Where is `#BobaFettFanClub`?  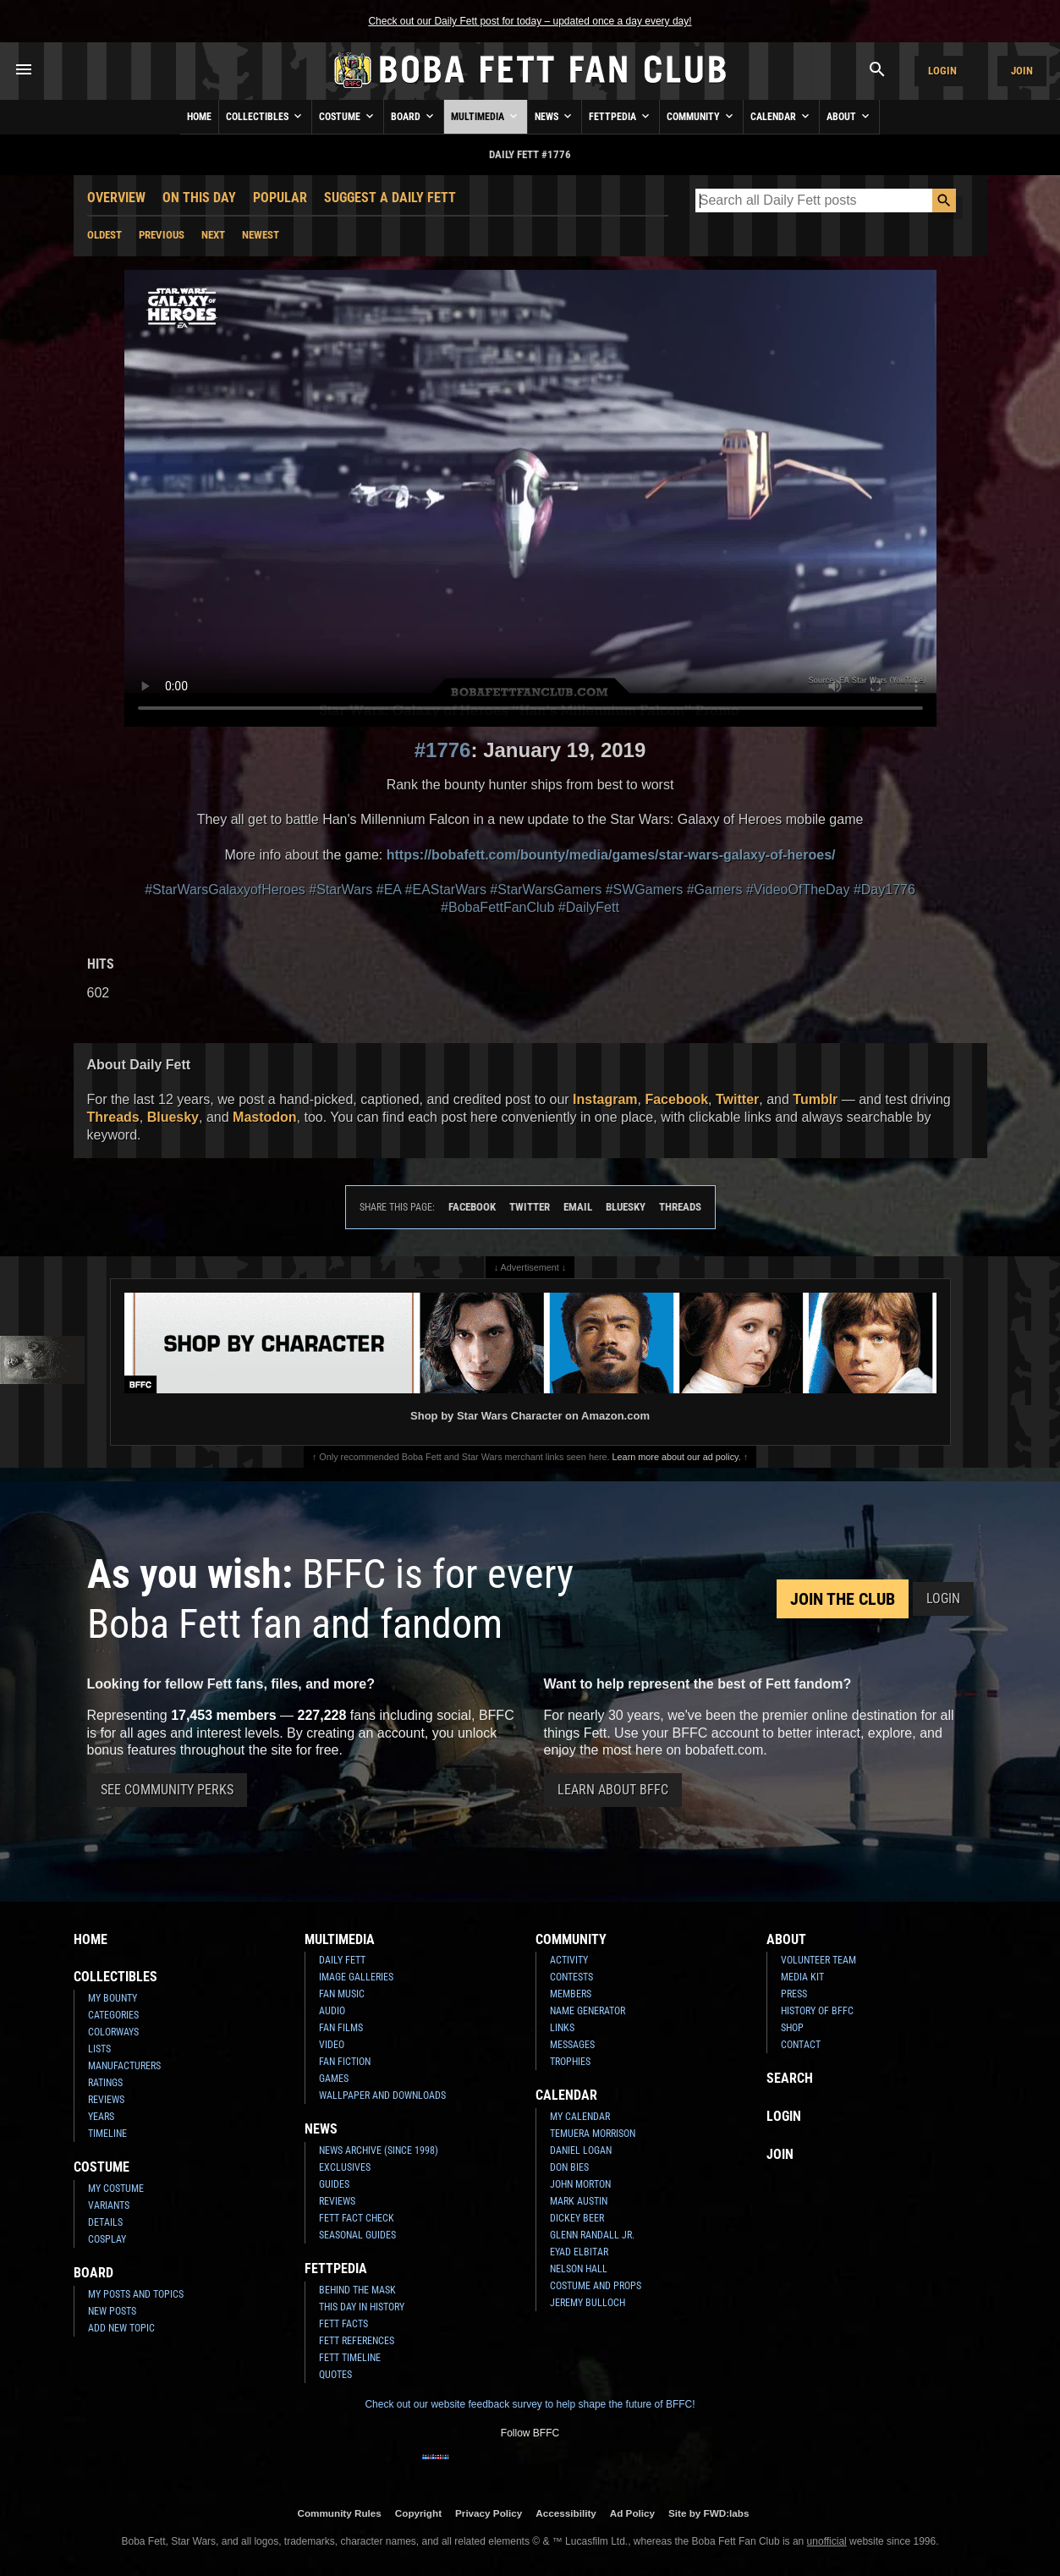
#BobaFettFanClub is located at coordinates (497, 907).